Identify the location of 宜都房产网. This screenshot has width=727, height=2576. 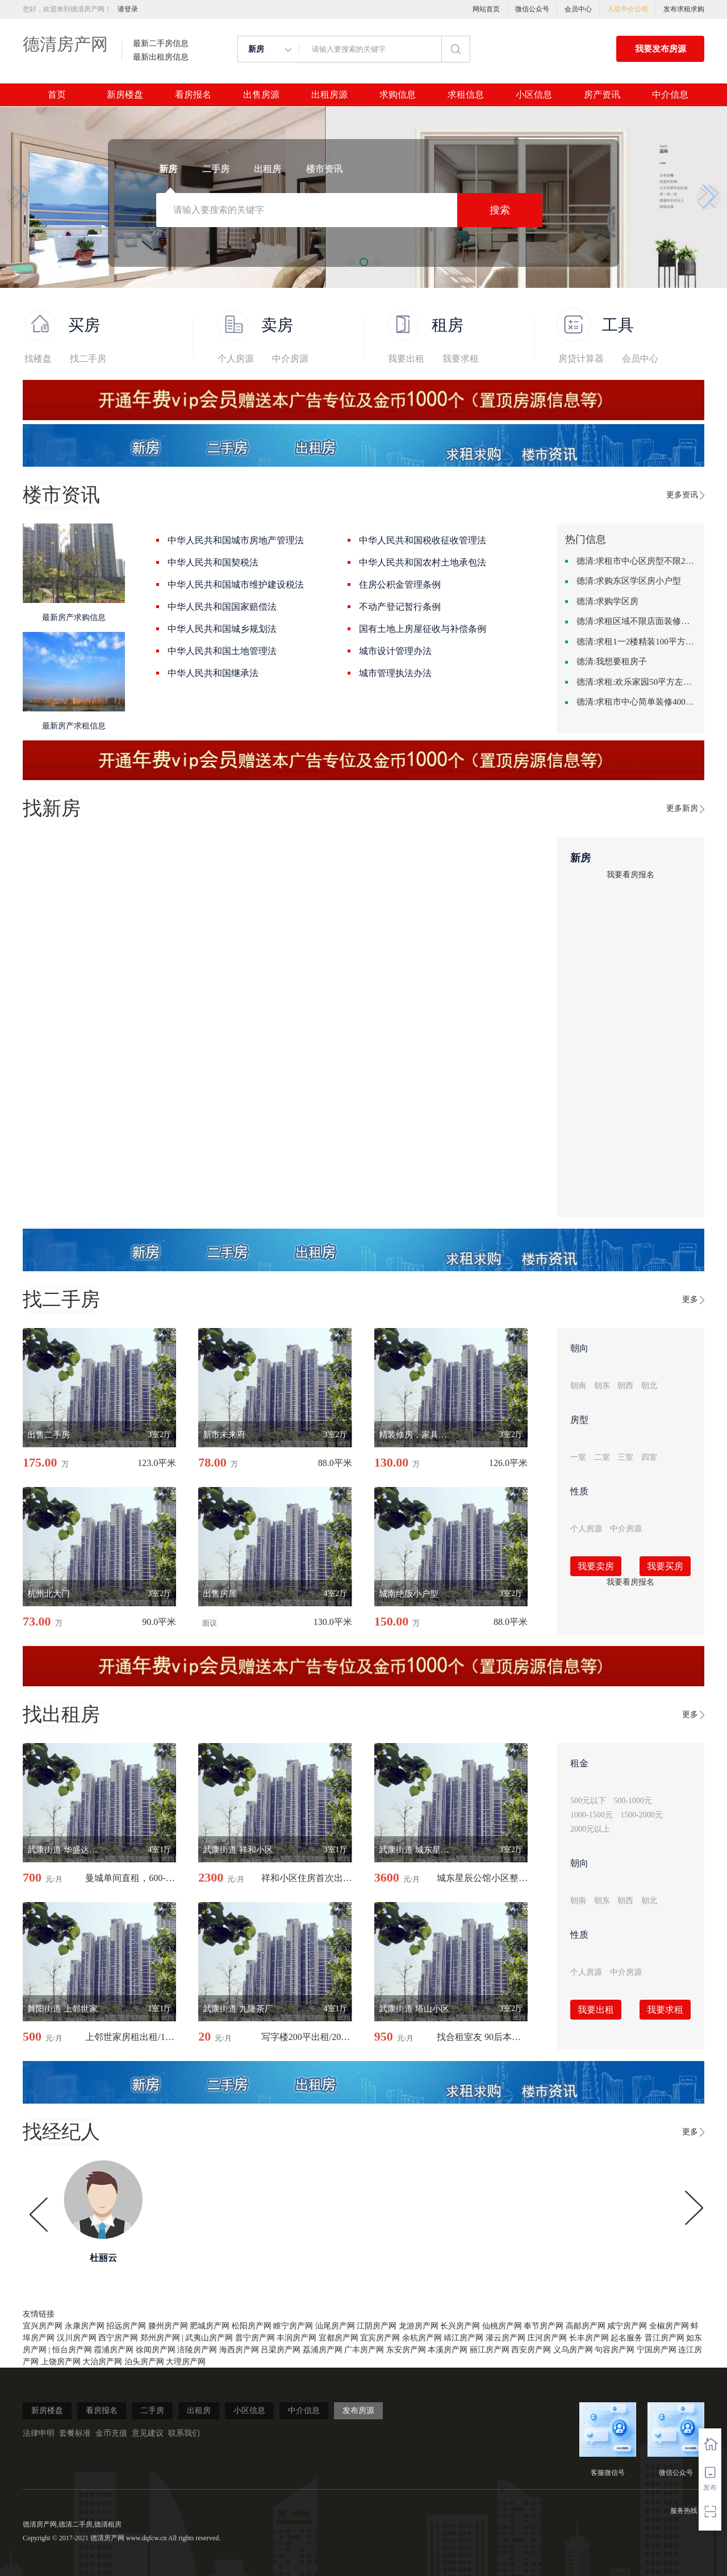
(338, 2338).